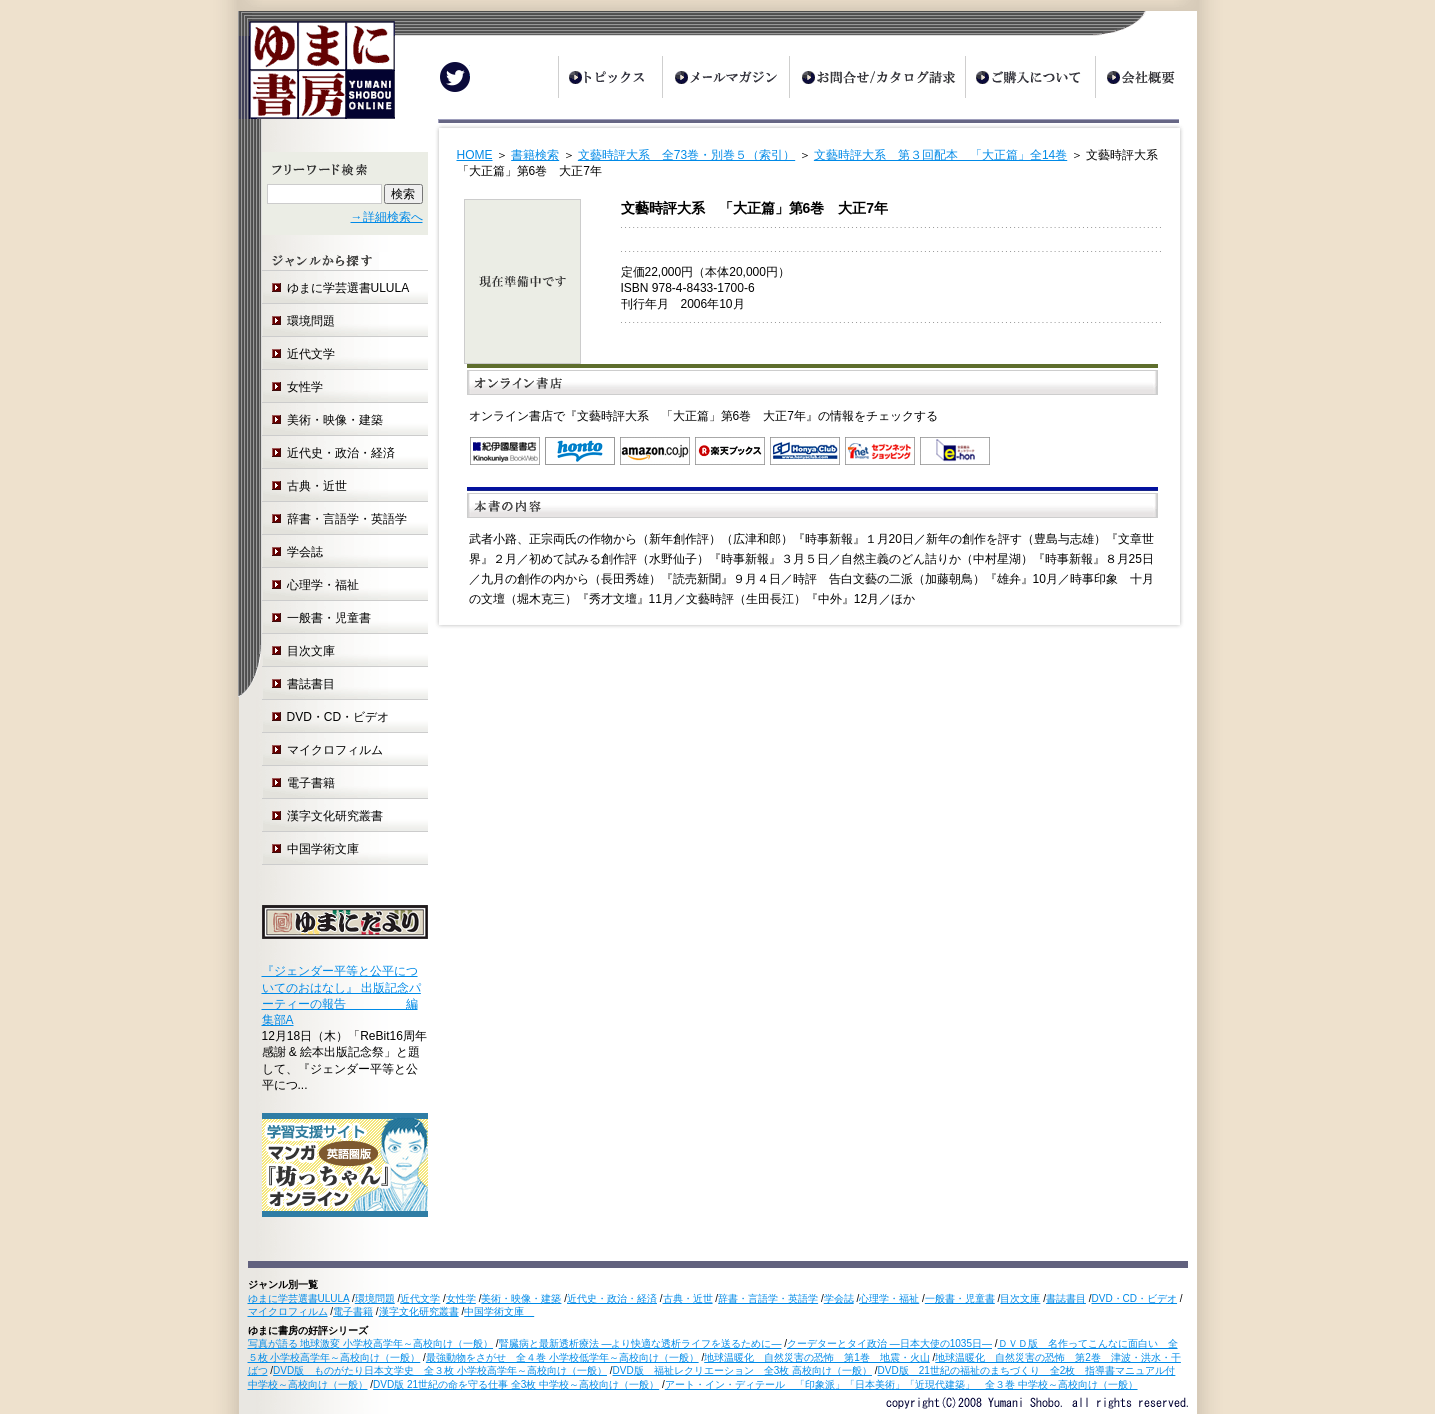  Describe the element at coordinates (338, 717) in the screenshot. I see `DVD・CD・ビデオ` at that location.